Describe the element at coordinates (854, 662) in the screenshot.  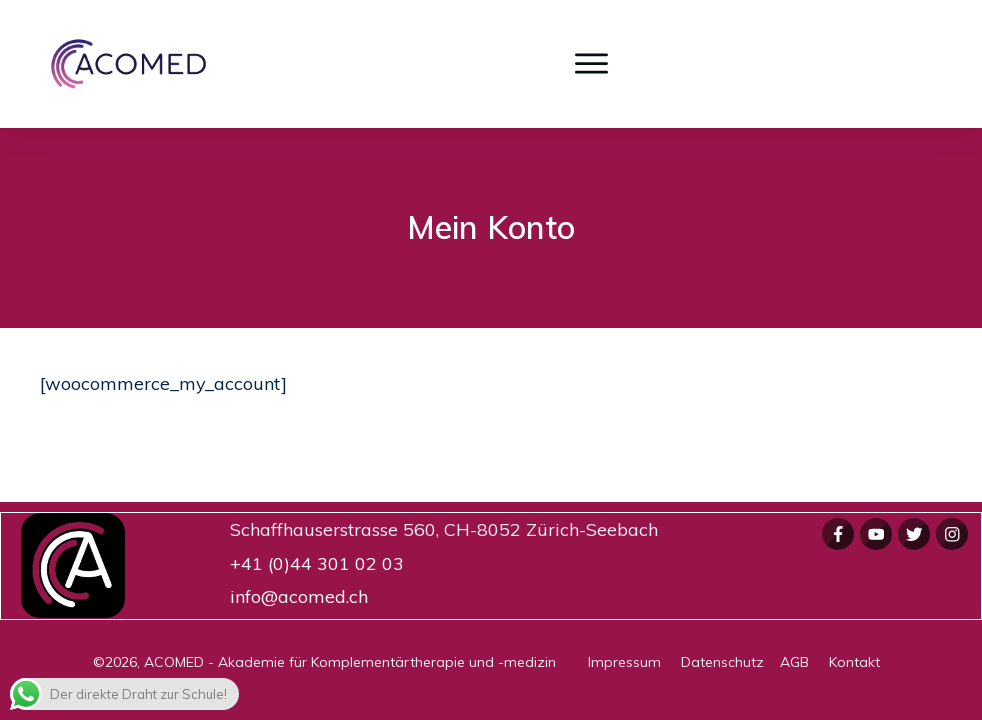
I see `Kontakt` at that location.